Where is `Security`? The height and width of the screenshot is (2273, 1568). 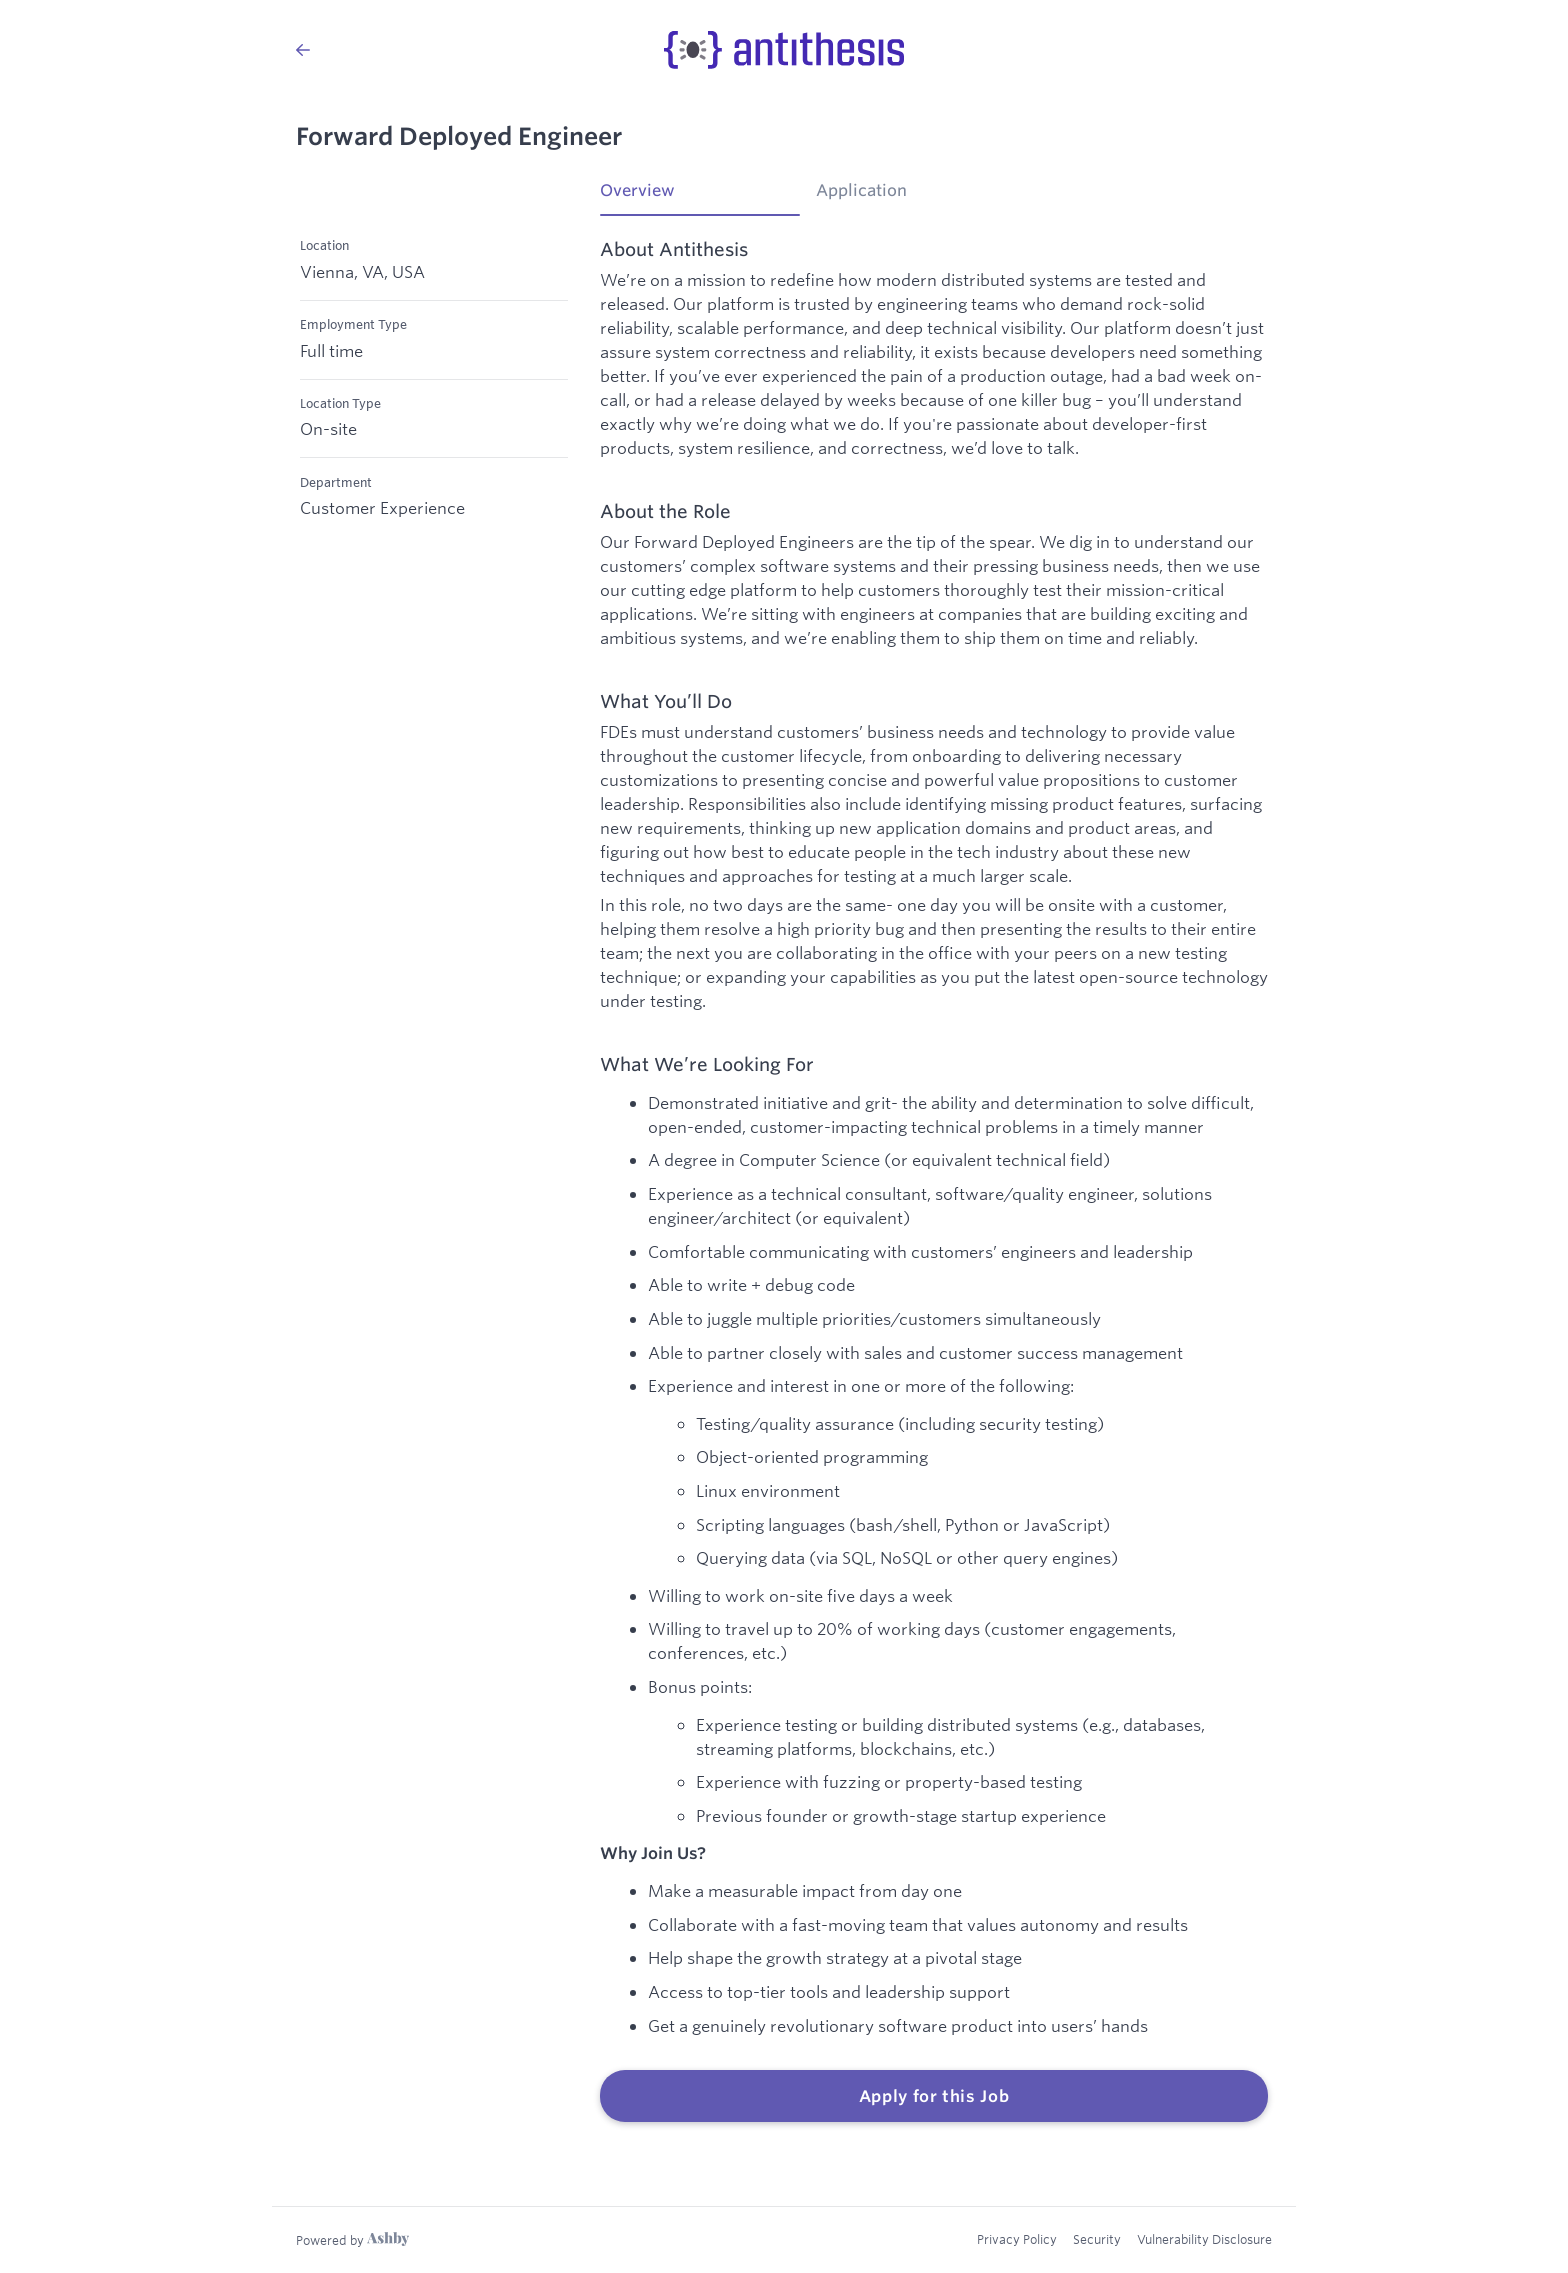
Security is located at coordinates (1097, 2239).